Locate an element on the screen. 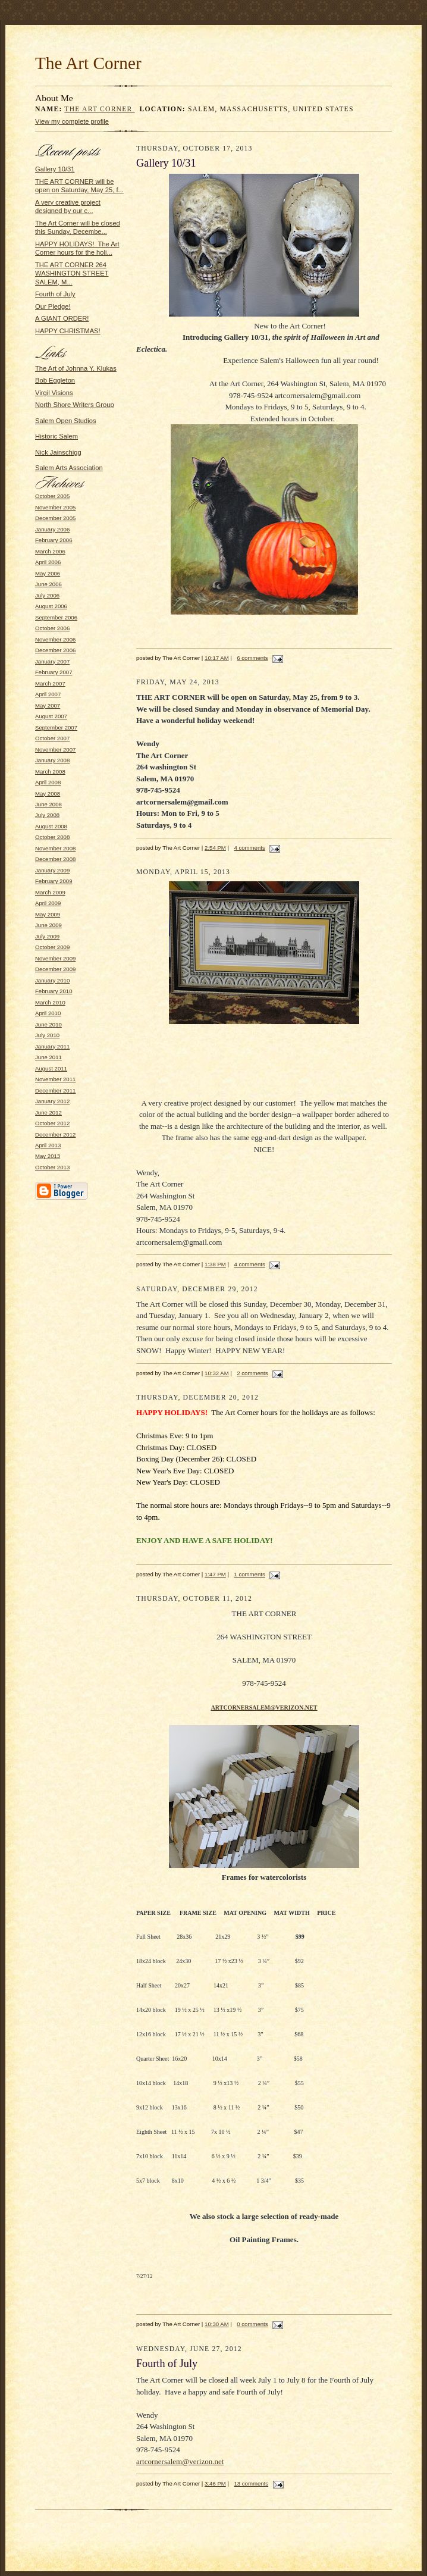 This screenshot has height=2576, width=427. November 2008 is located at coordinates (55, 848).